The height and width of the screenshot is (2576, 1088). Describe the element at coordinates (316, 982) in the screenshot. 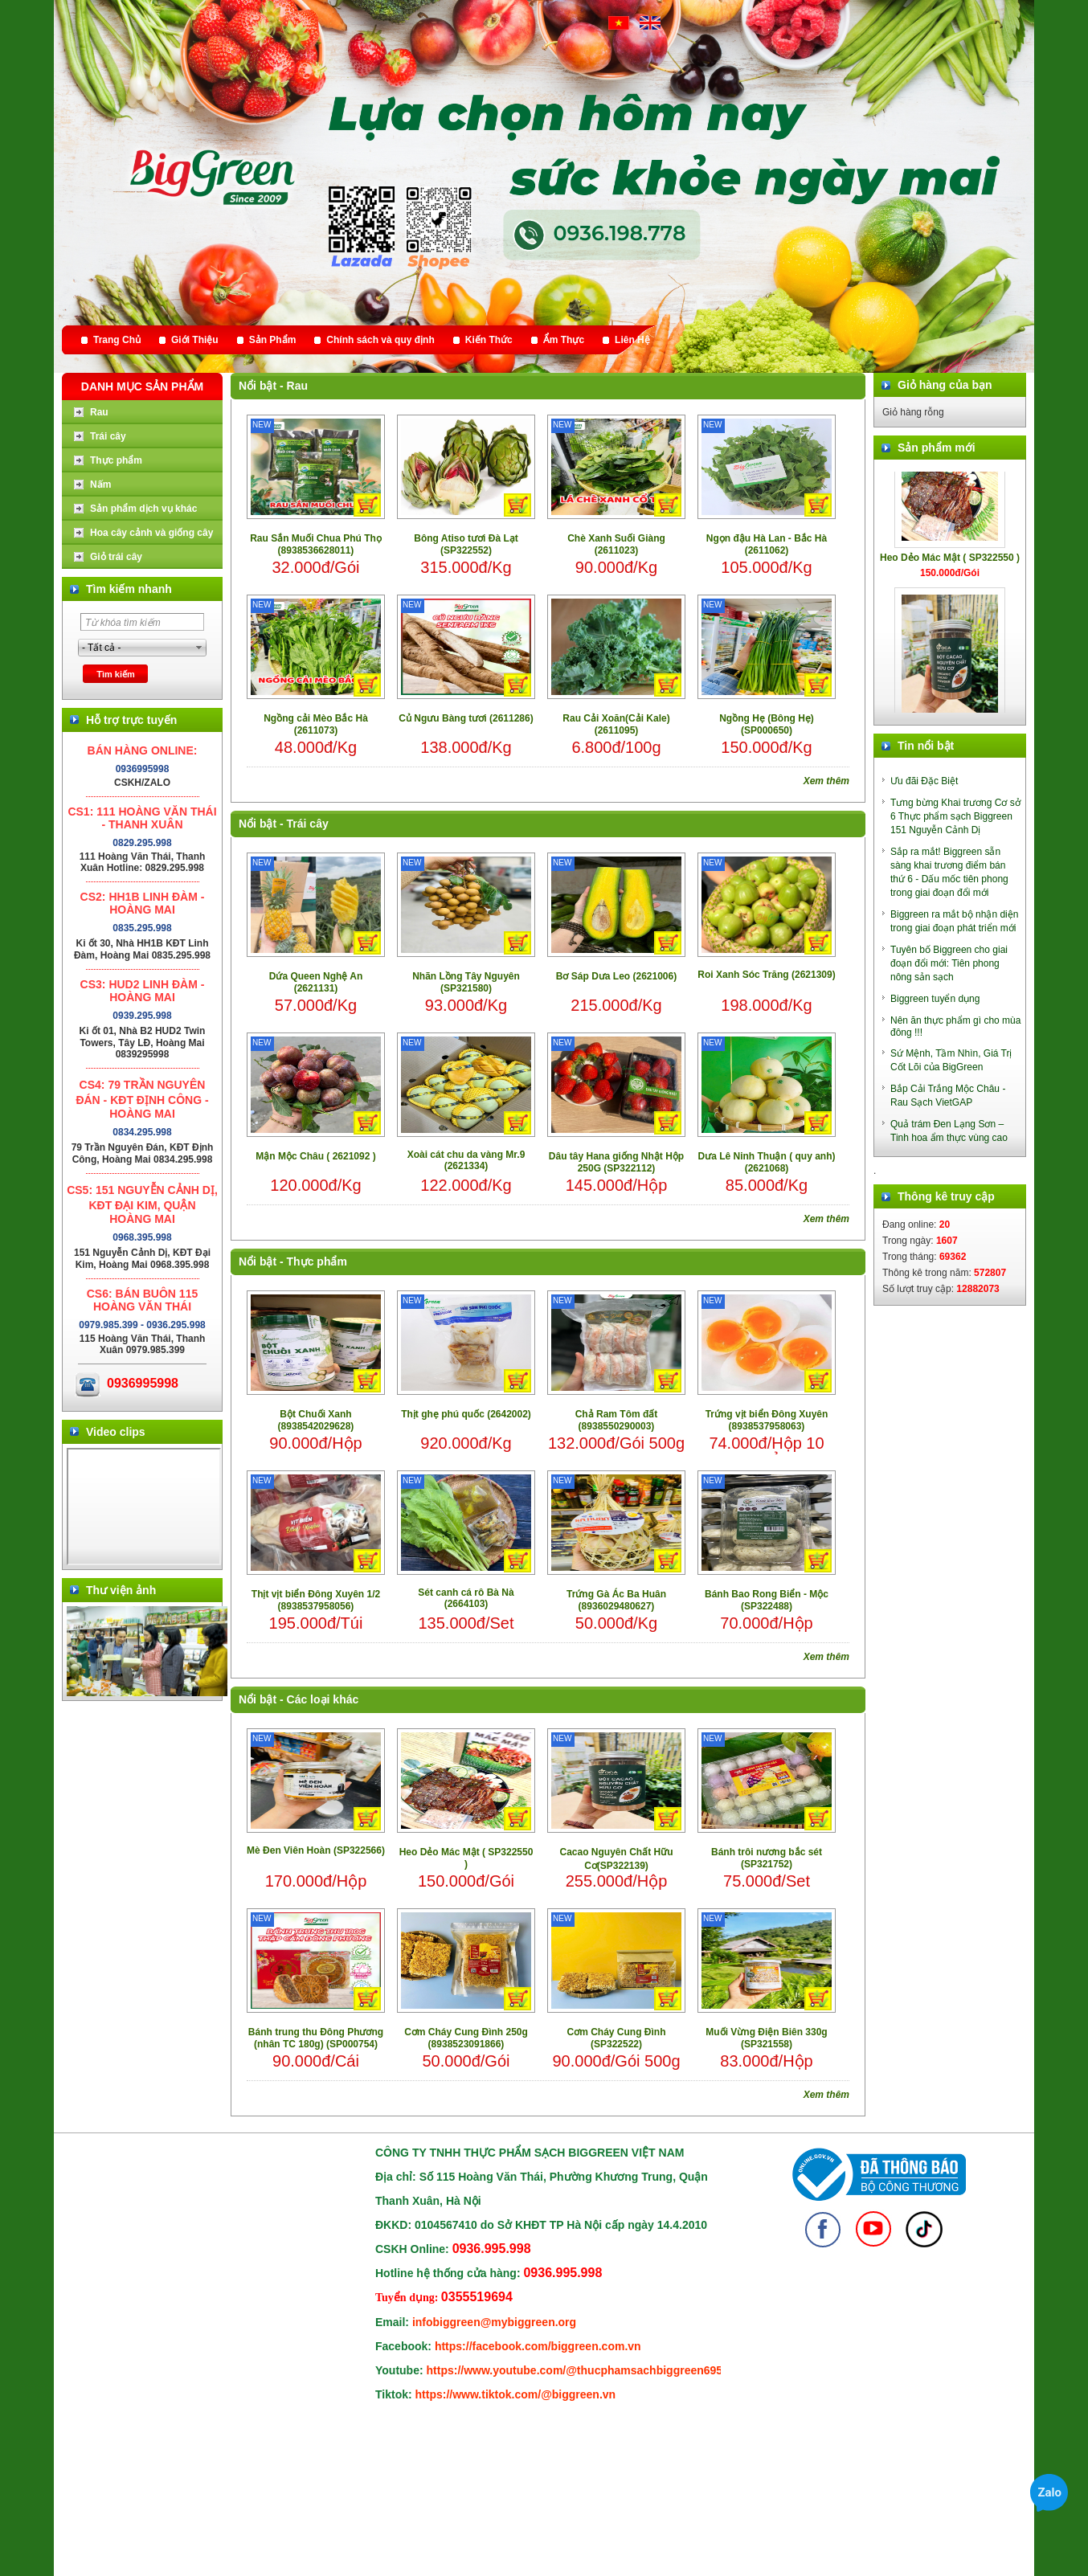

I see `Dứa Queen Nghệ An (2621131)` at that location.